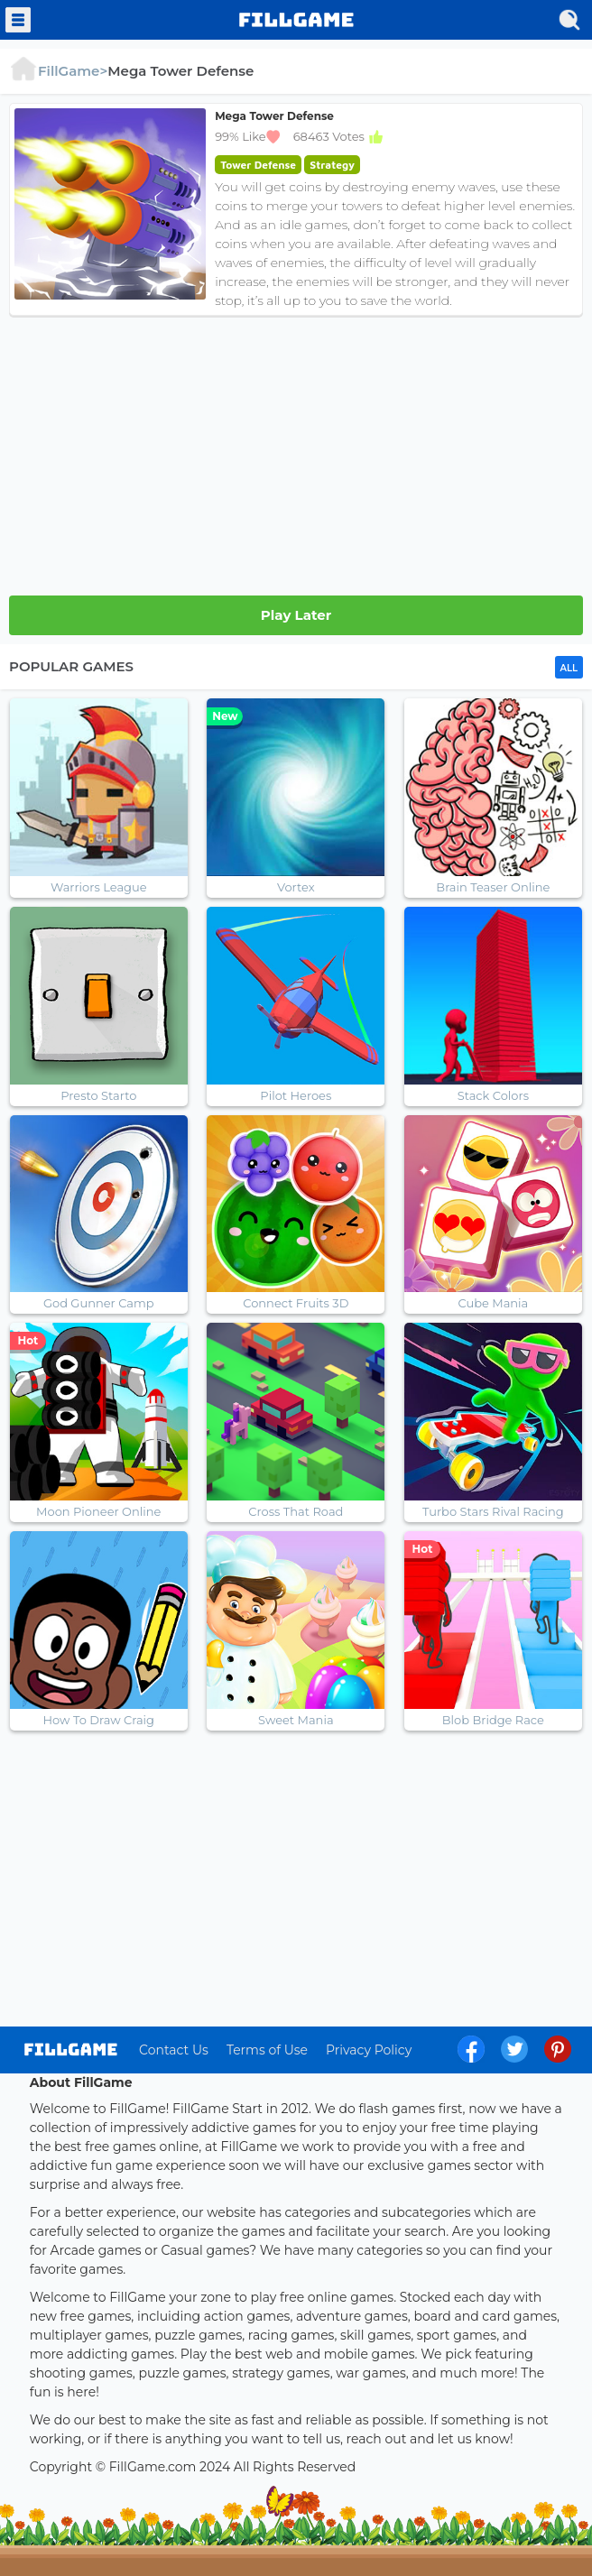  Describe the element at coordinates (71, 2049) in the screenshot. I see `log` at that location.